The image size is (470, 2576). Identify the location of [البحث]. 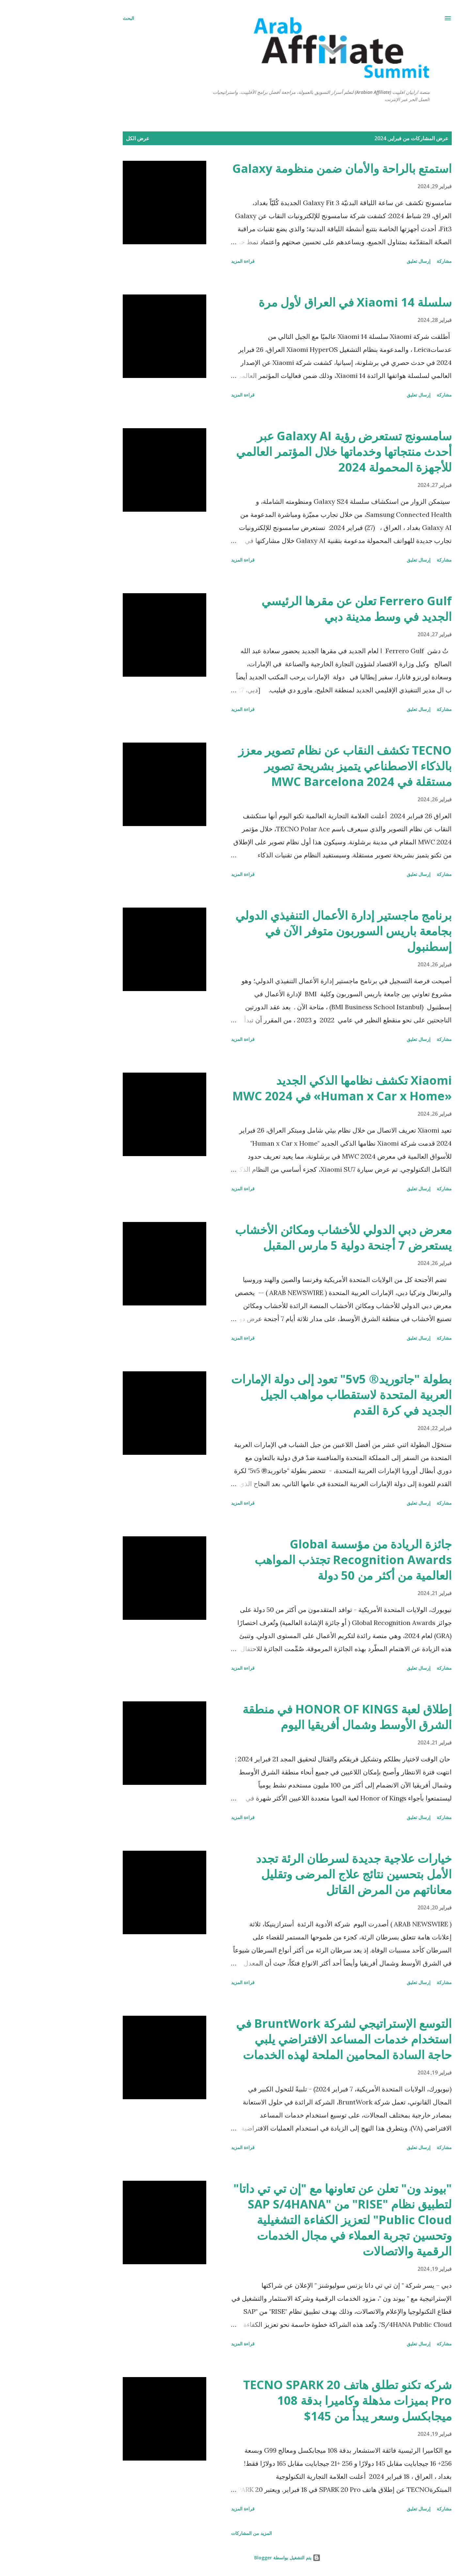
(76, 18).